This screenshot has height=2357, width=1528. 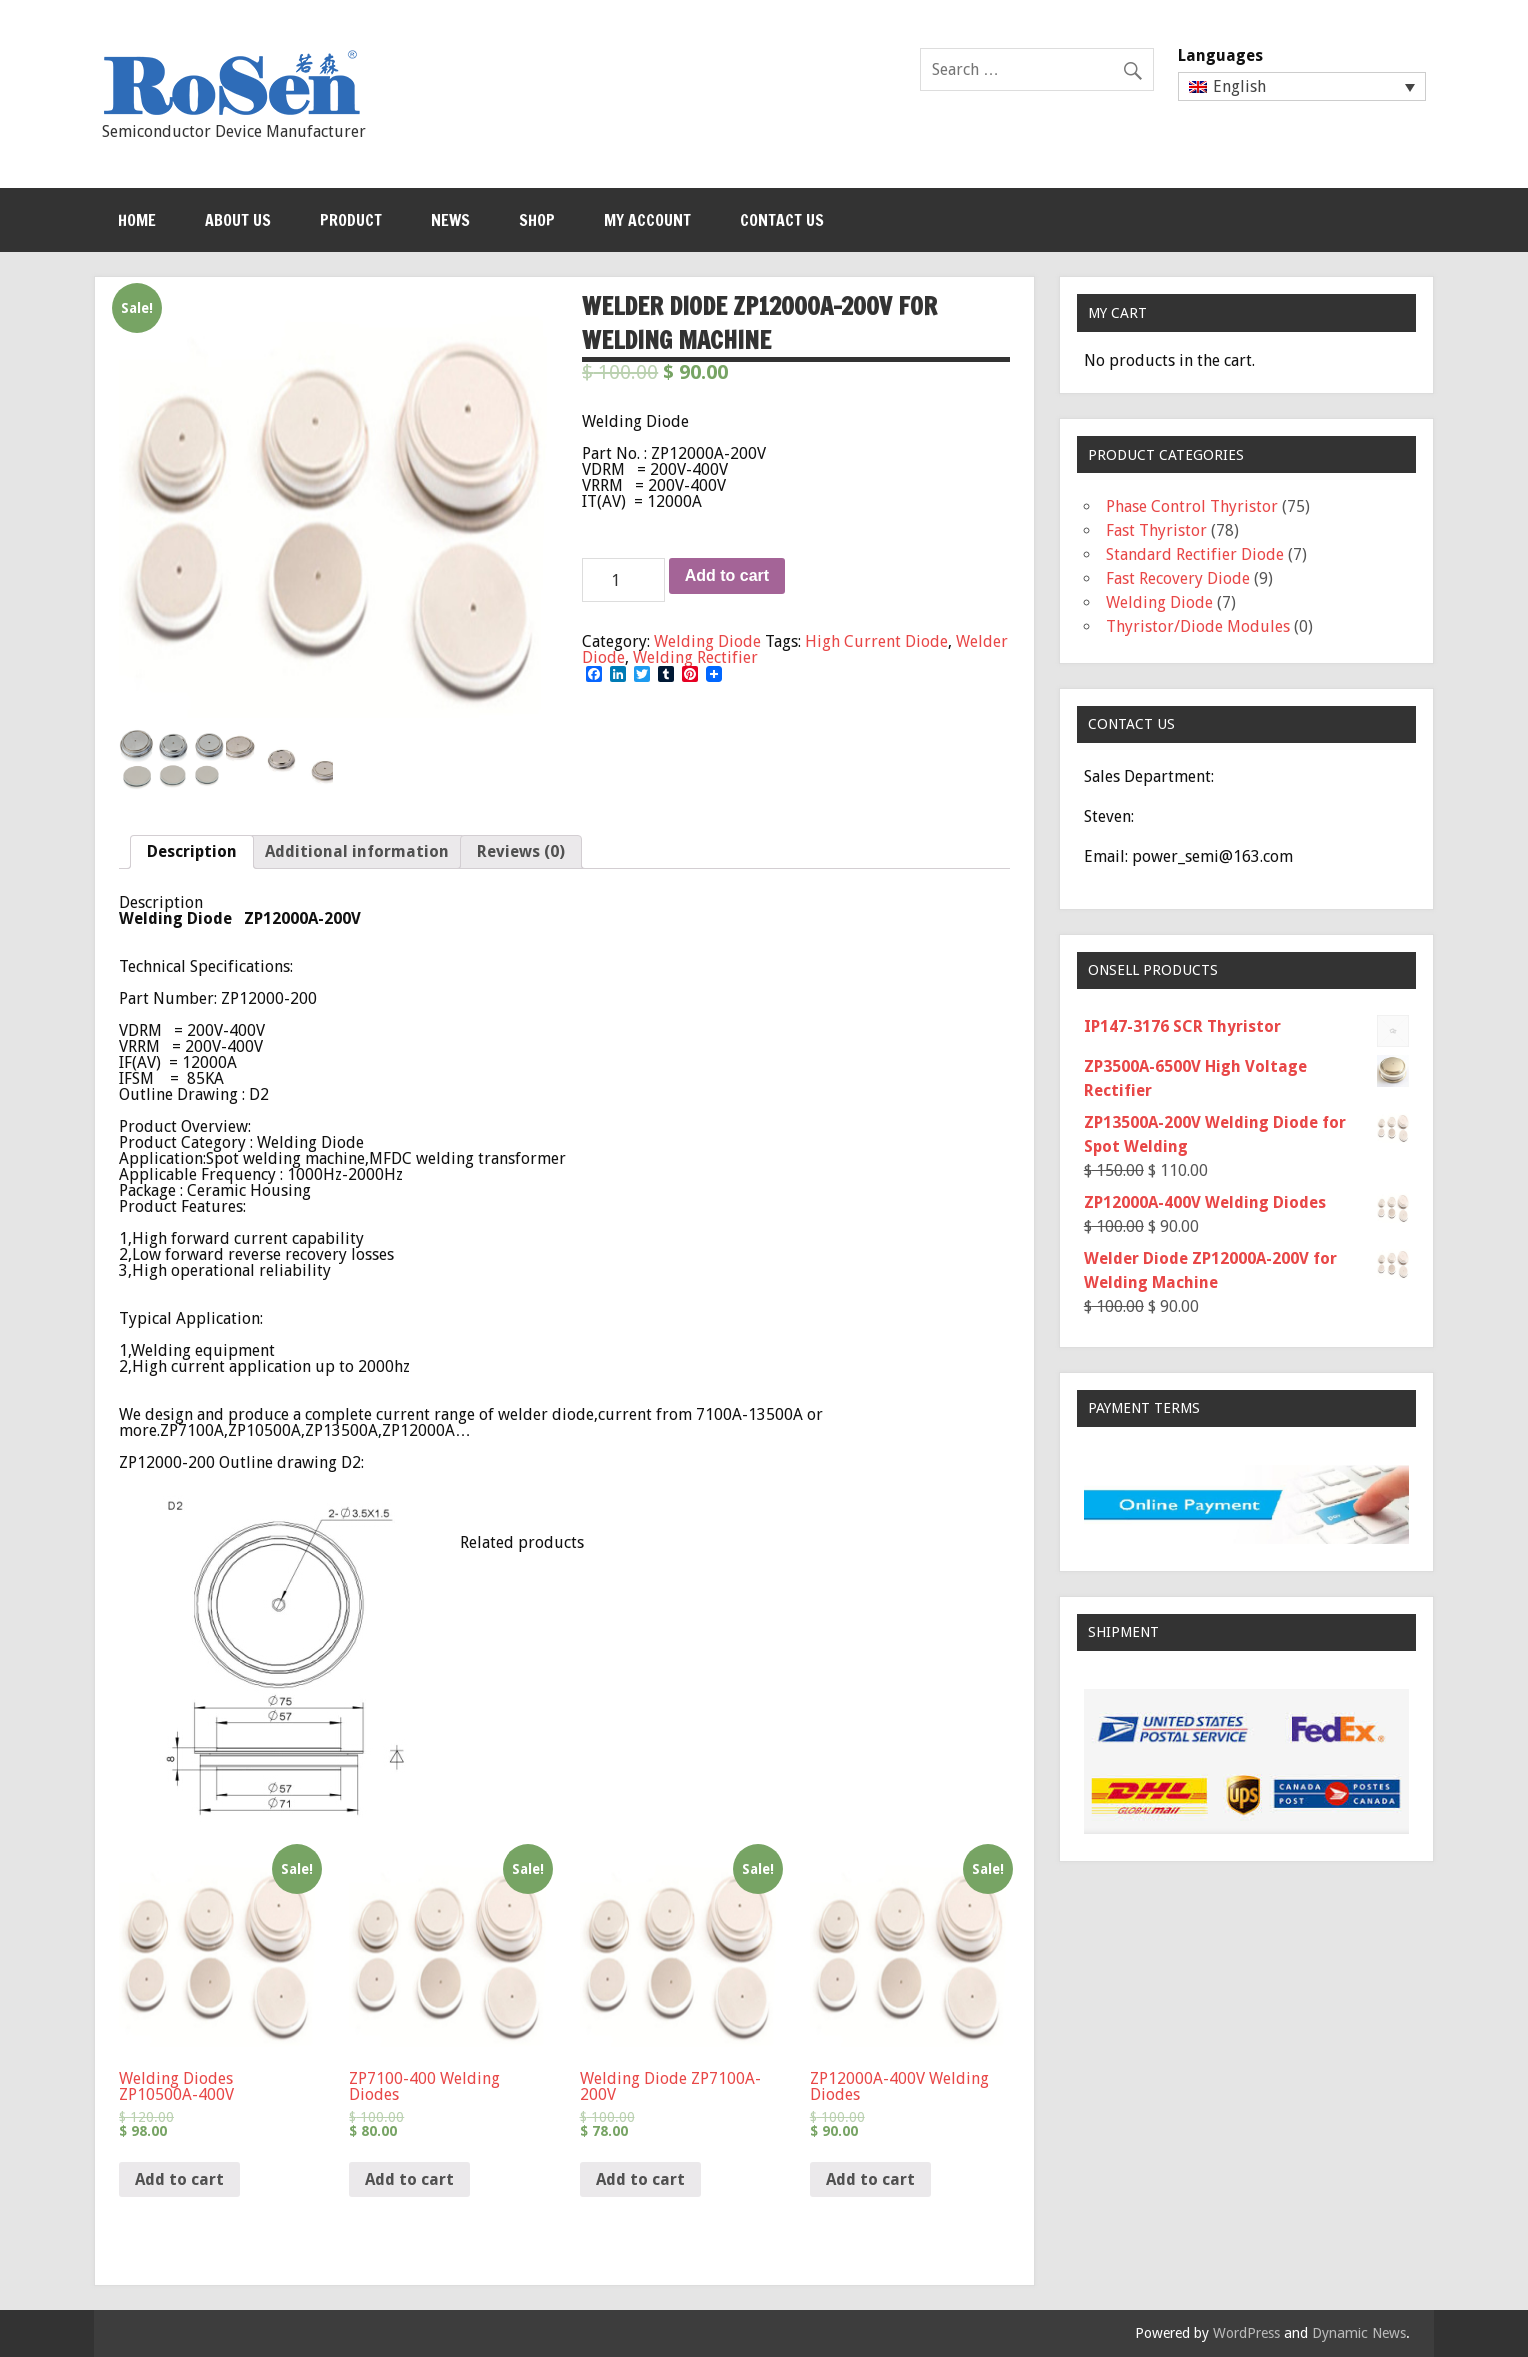 What do you see at coordinates (351, 220) in the screenshot?
I see `Product` at bounding box center [351, 220].